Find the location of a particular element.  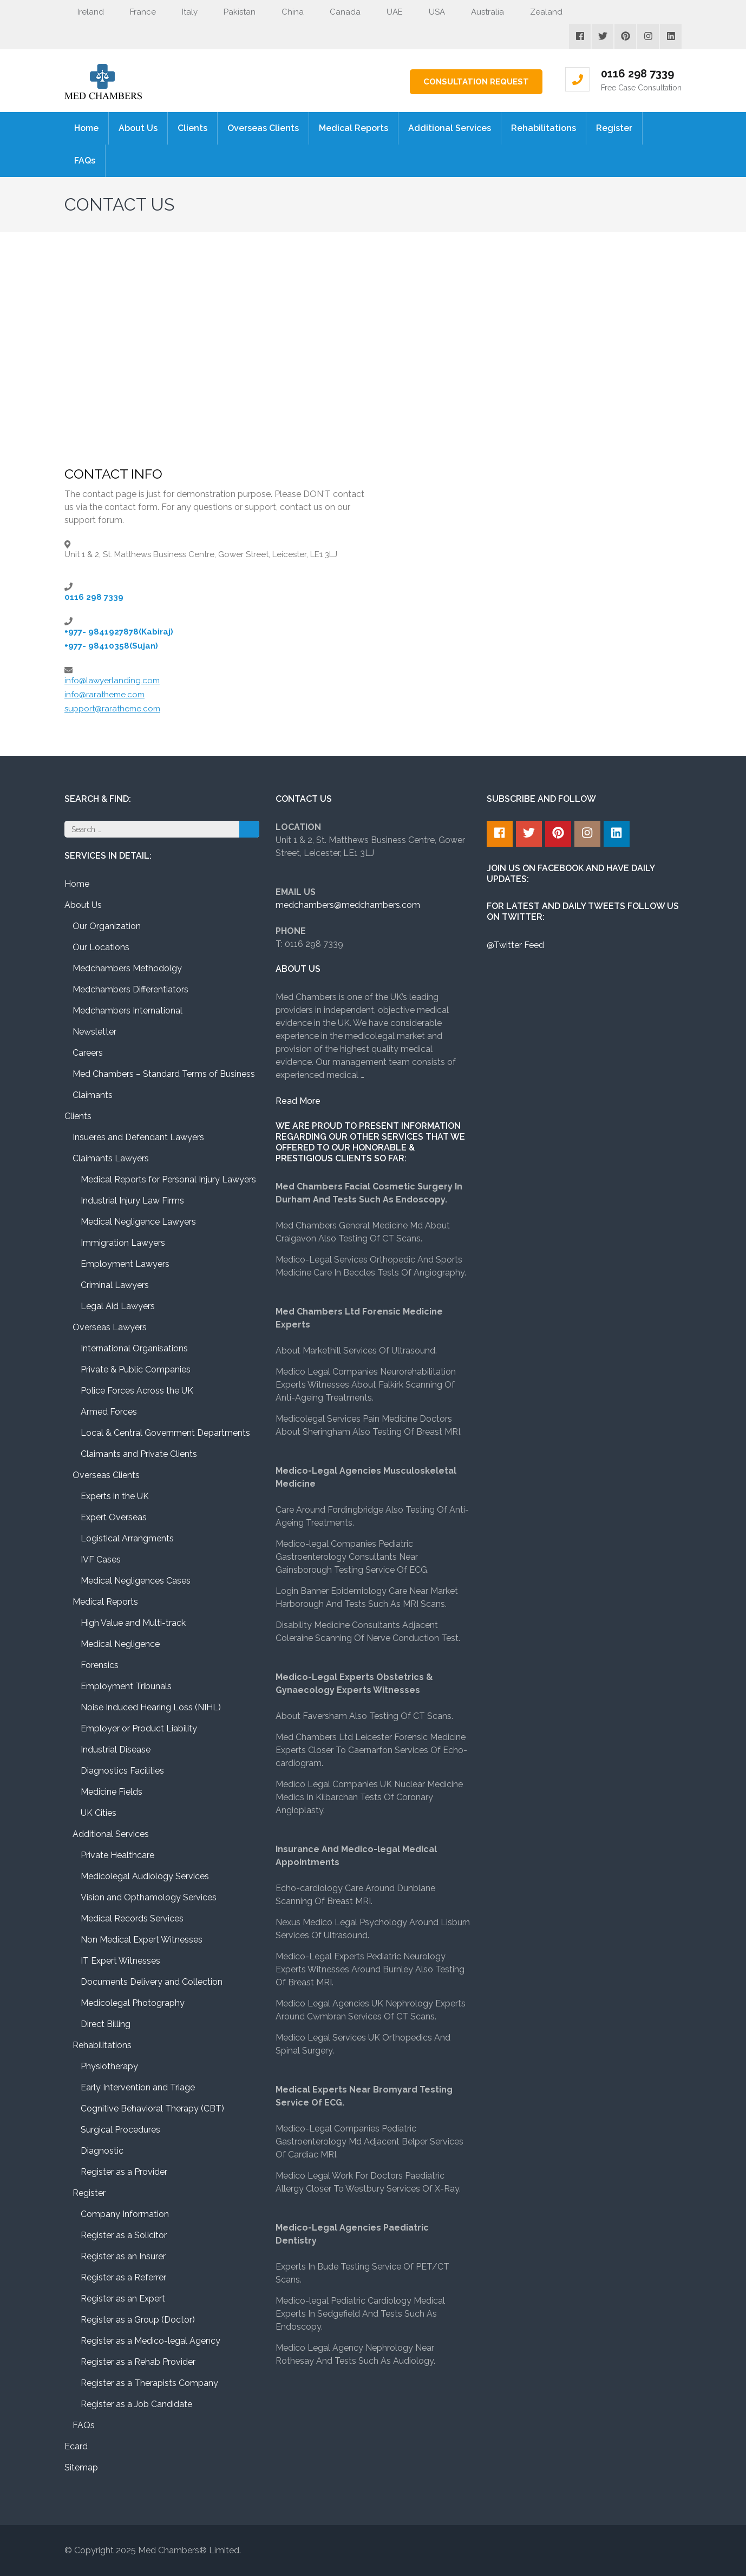

Criminal Lawyers is located at coordinates (115, 1285).